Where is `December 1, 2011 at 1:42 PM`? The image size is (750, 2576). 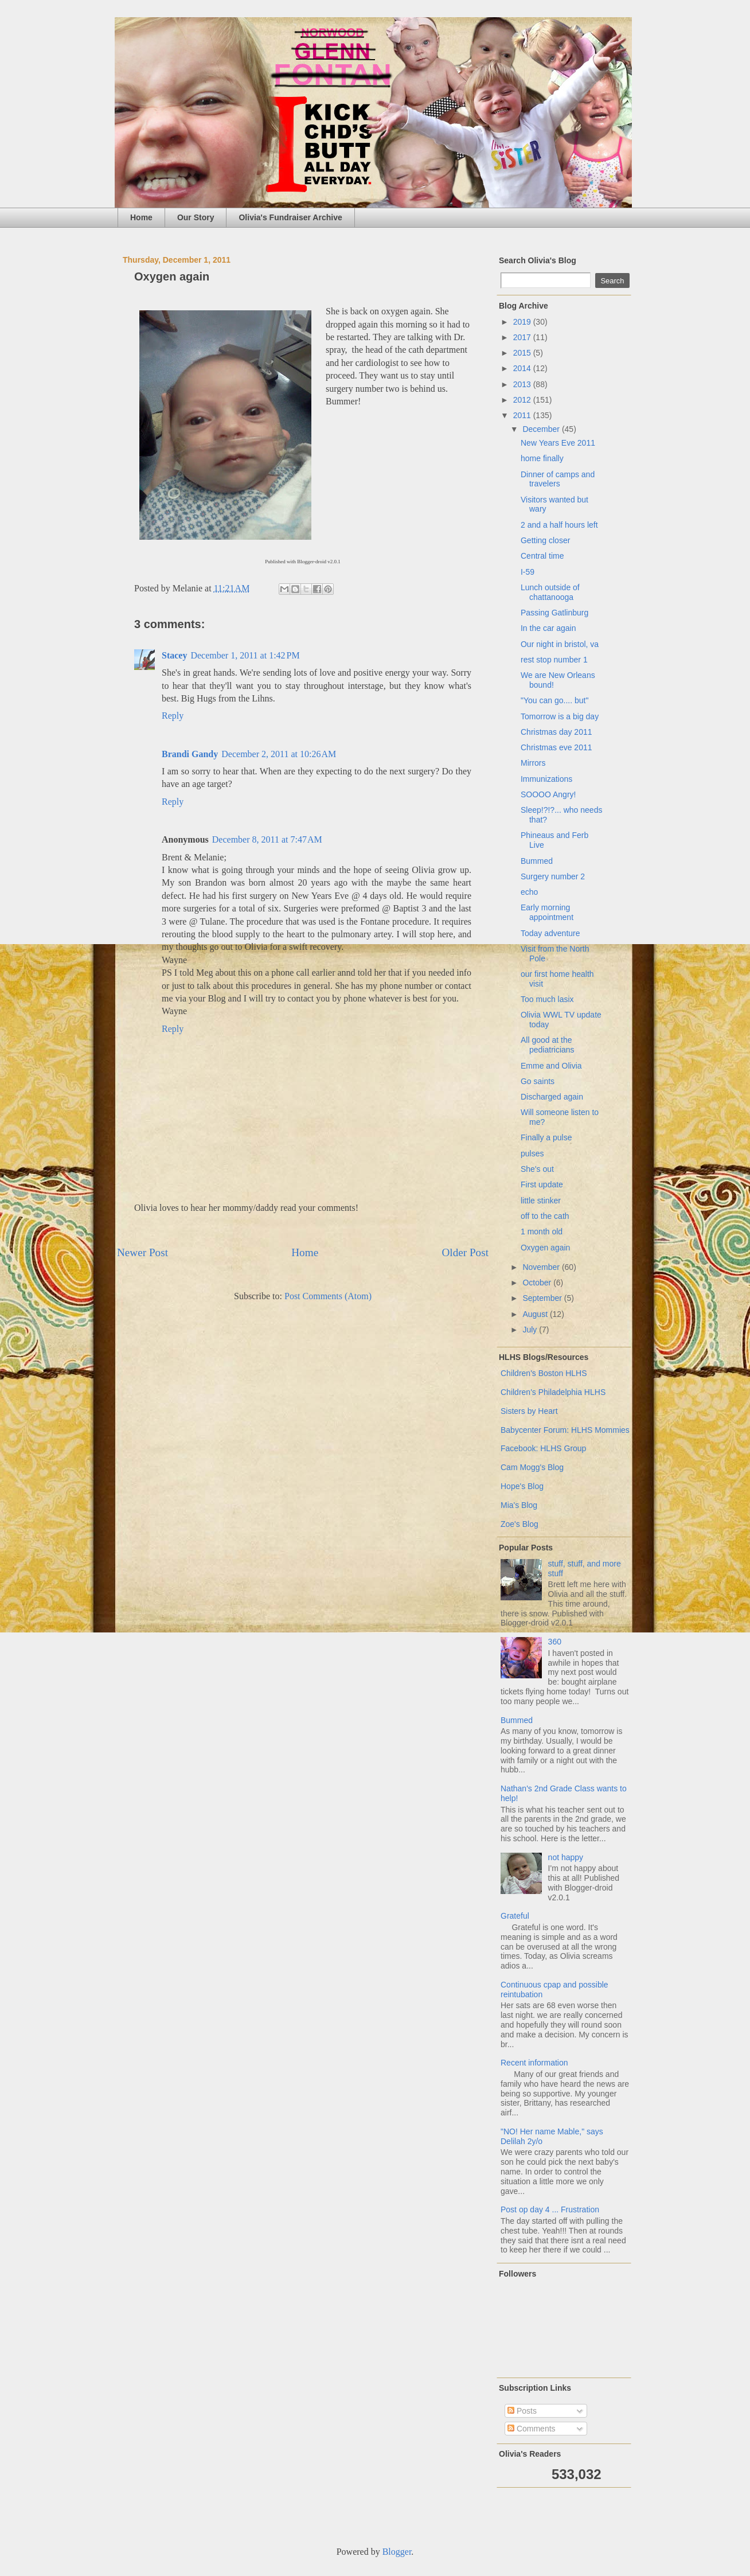
December 1, 2011 at 1:42 PM is located at coordinates (244, 655).